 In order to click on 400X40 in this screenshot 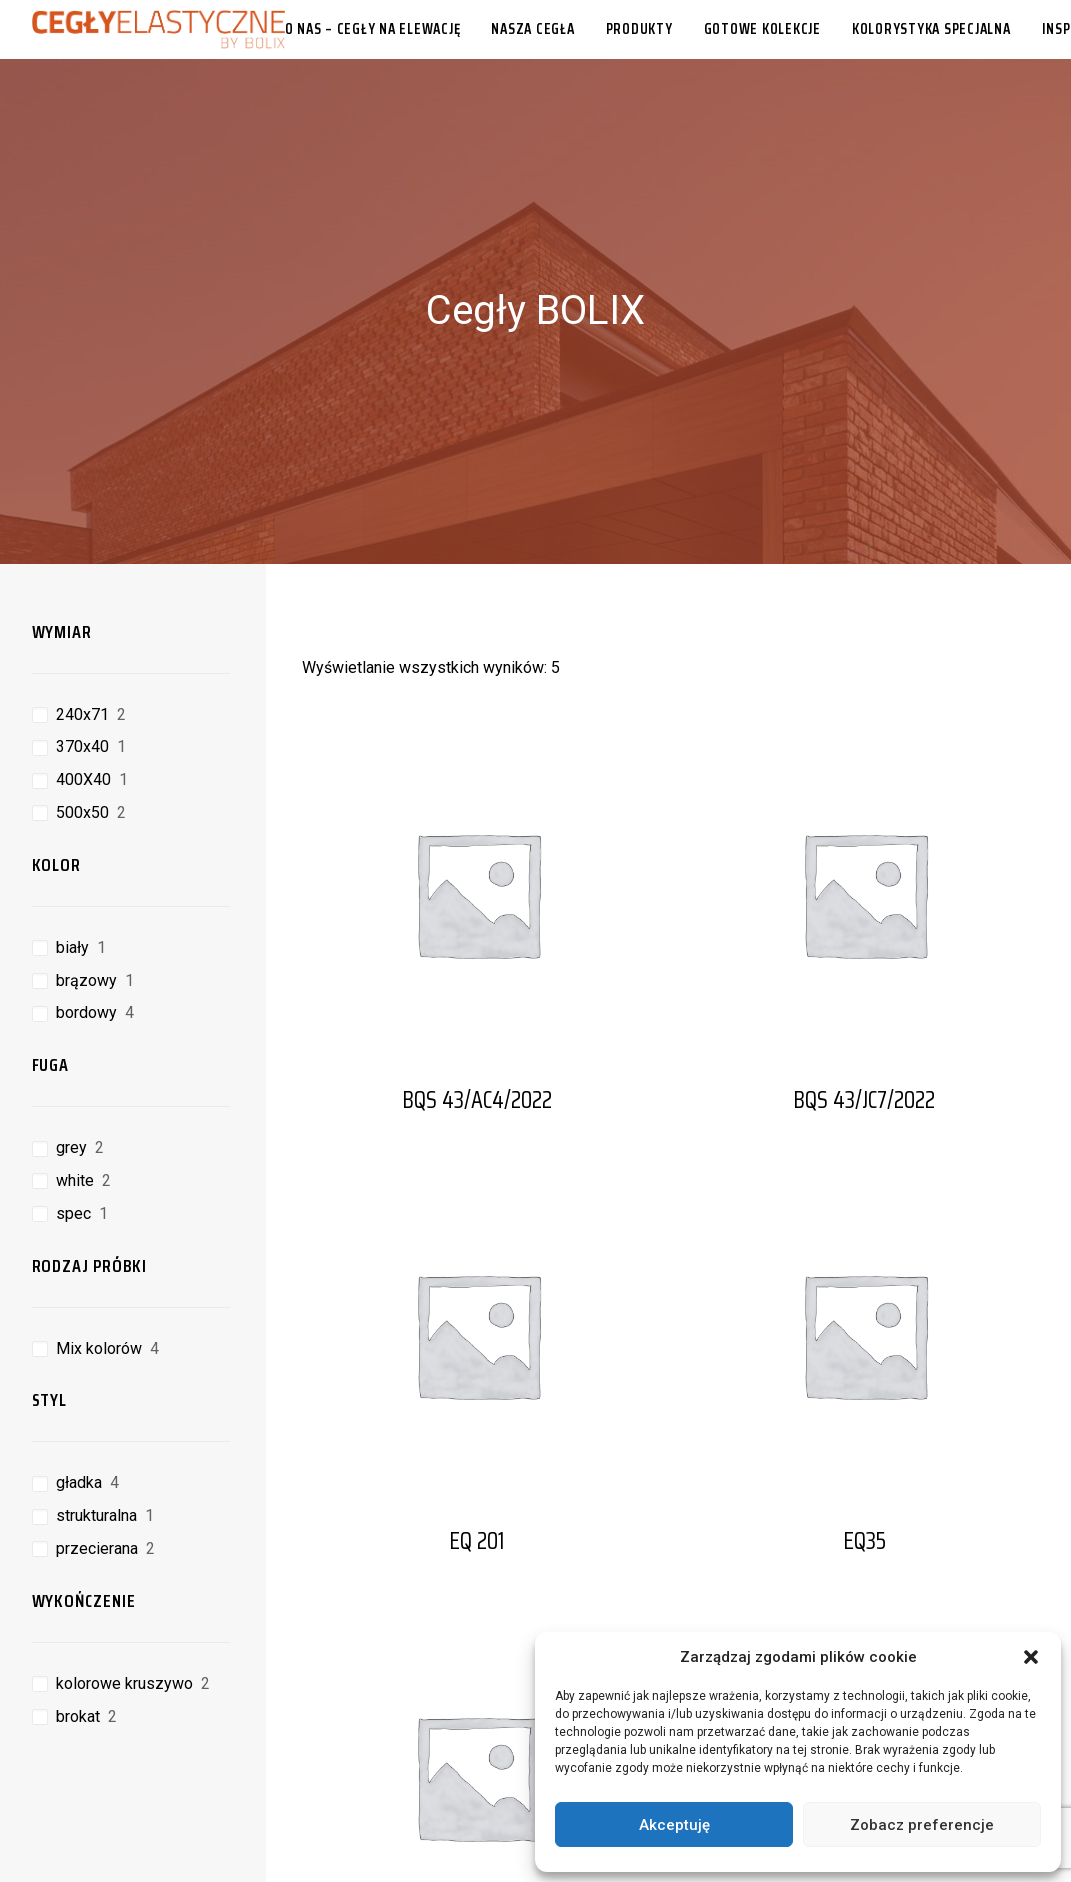, I will do `click(83, 705)`.